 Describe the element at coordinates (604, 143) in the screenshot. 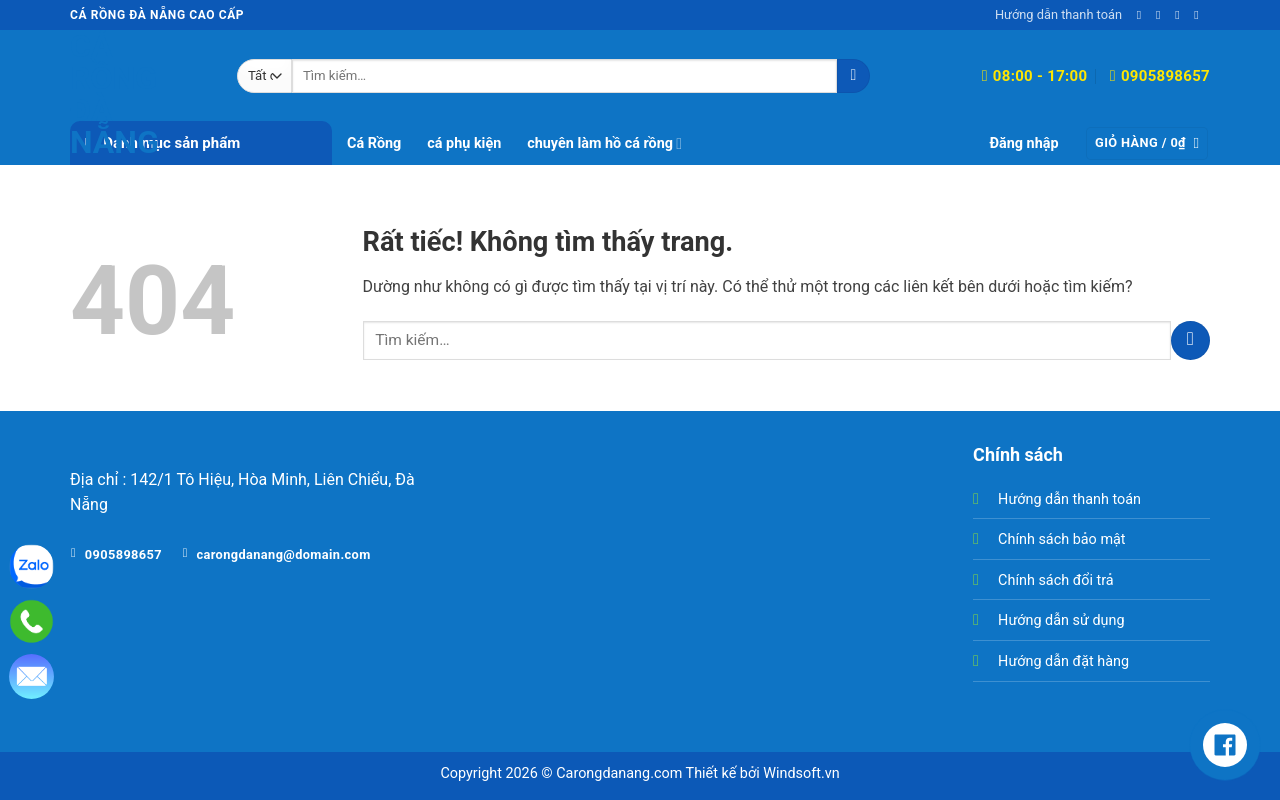

I see `chuyên làm hồ cá rồng` at that location.